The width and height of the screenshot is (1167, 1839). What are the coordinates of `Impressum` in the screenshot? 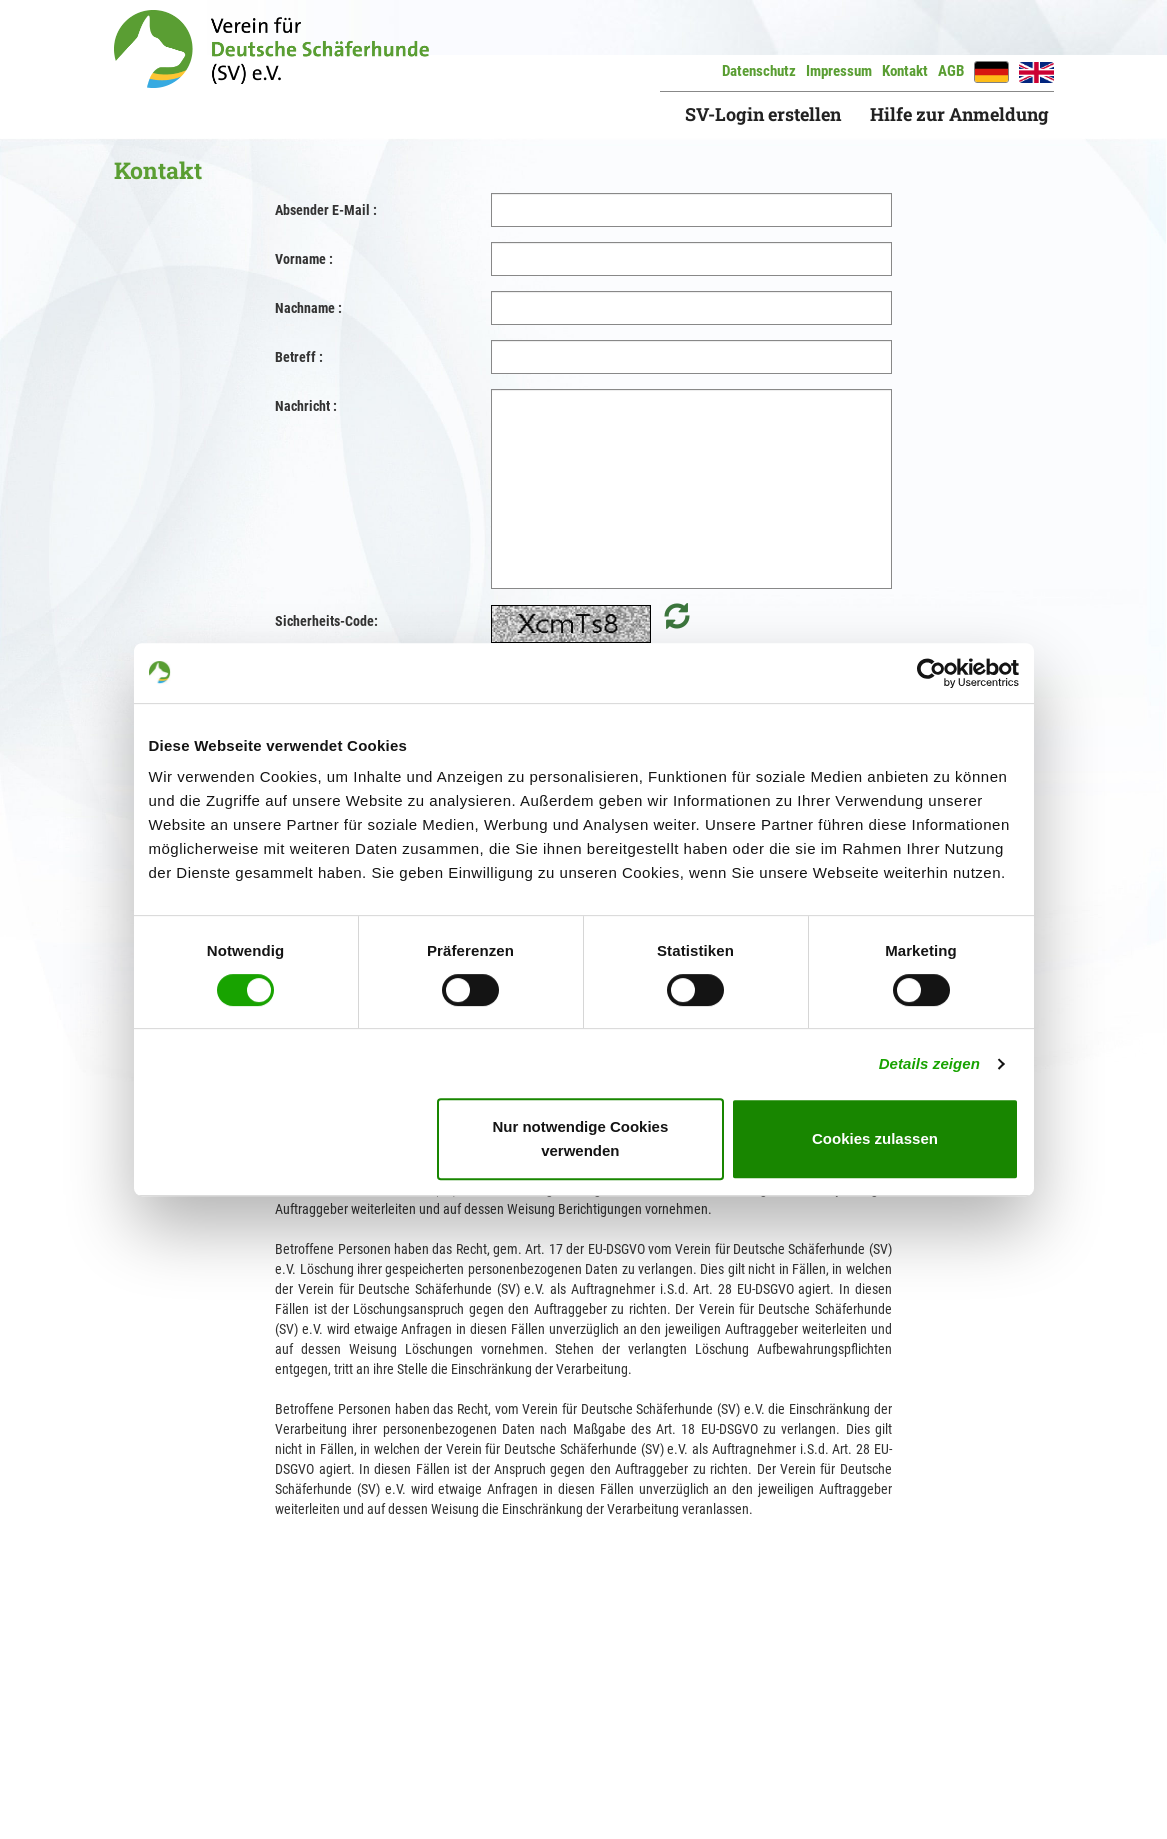 It's located at (839, 71).